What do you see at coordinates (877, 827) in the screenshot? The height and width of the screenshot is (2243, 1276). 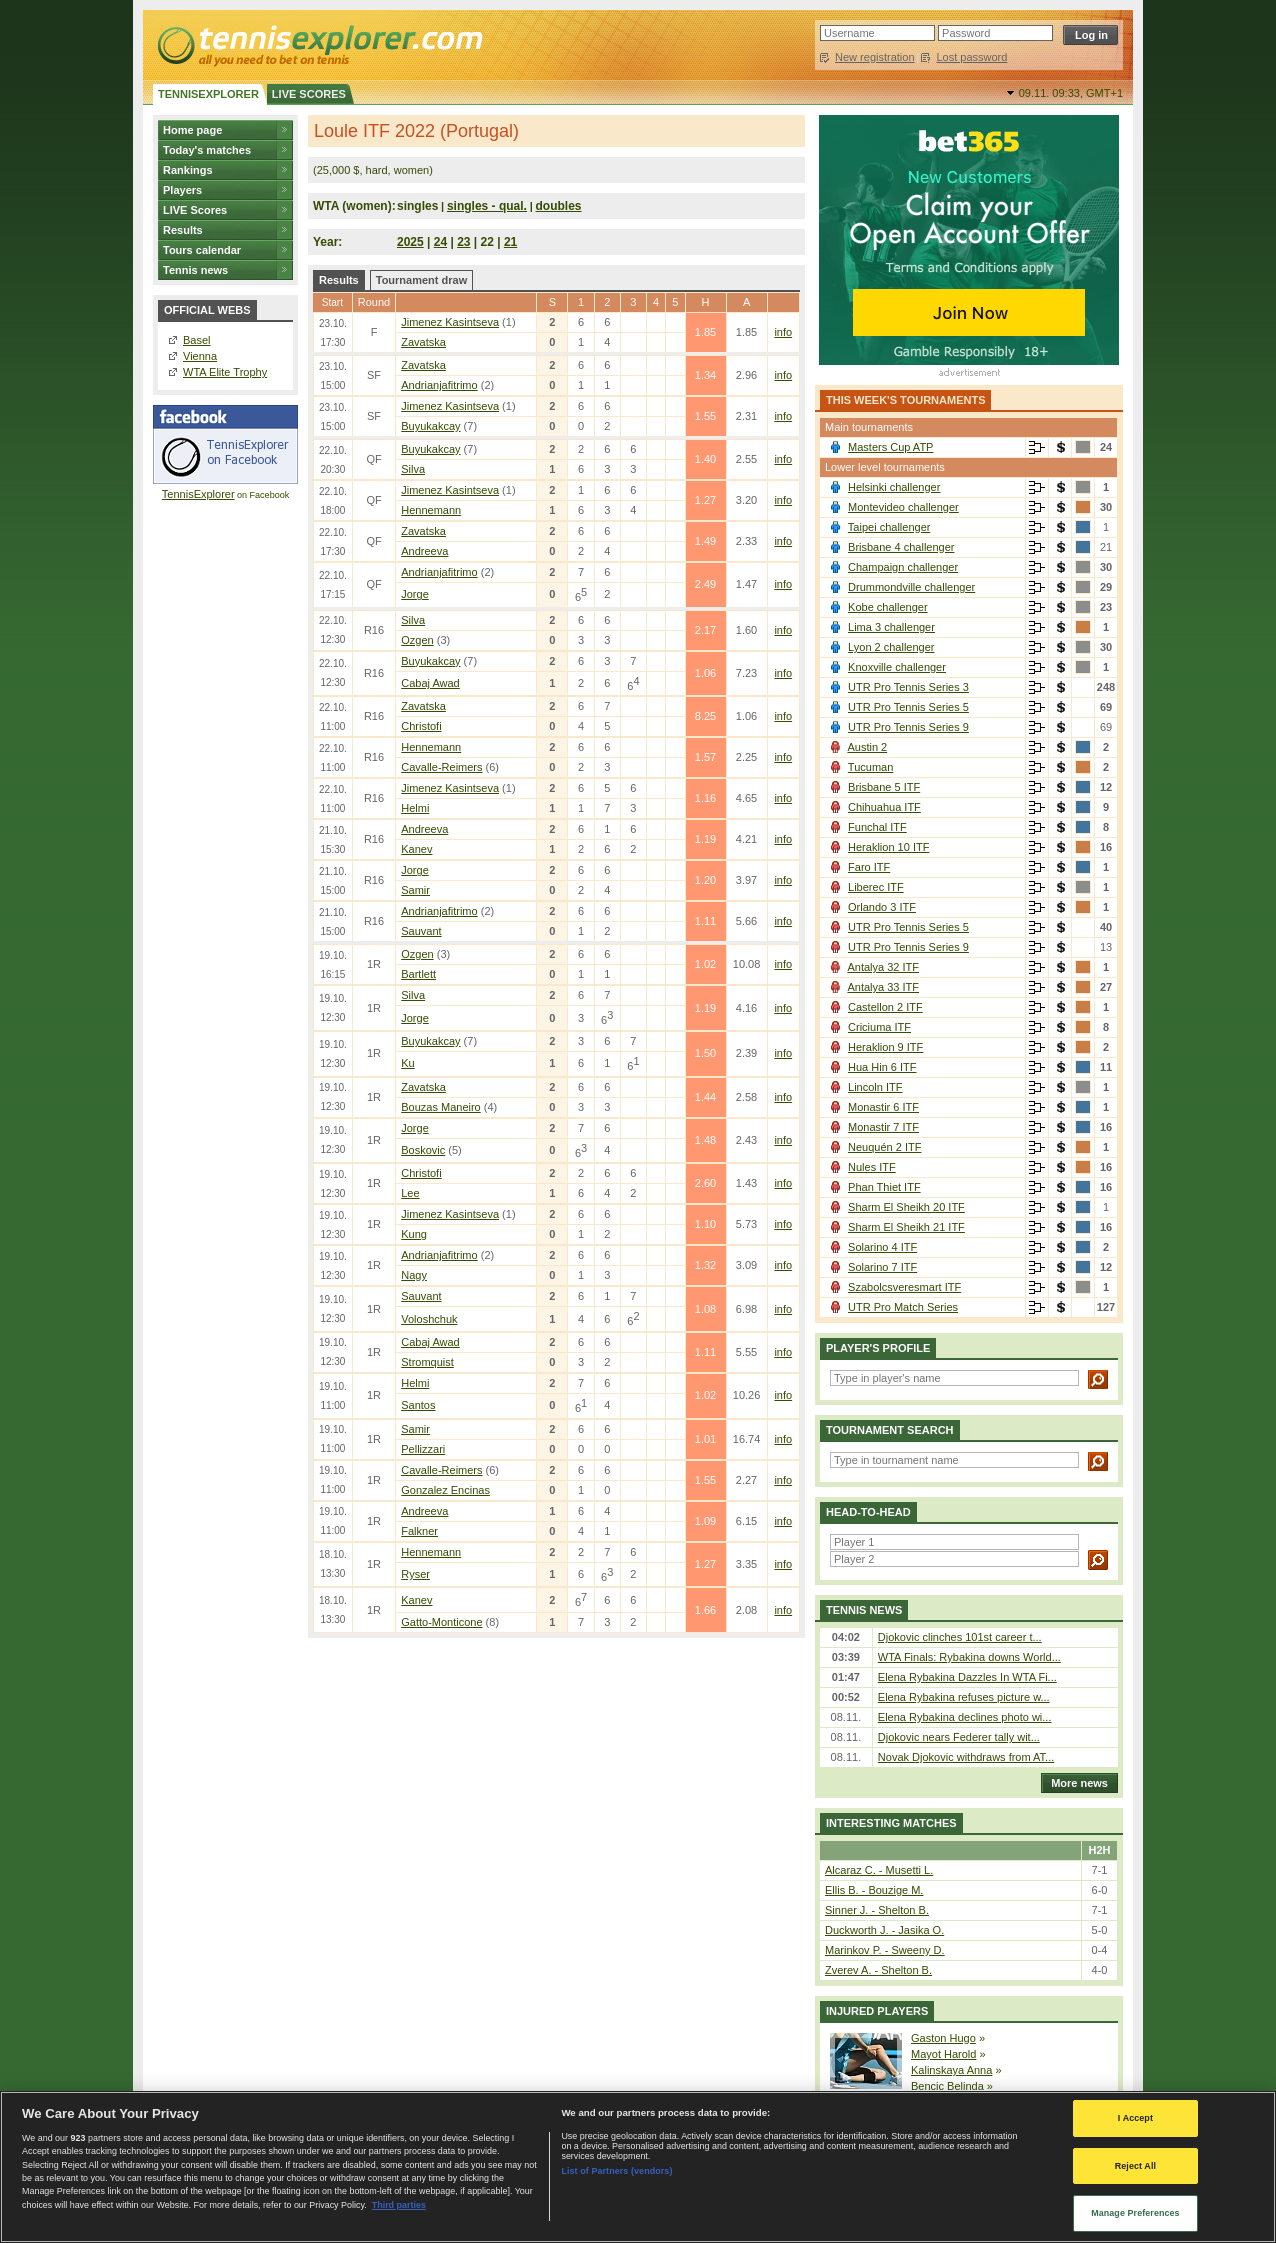 I see `Funchal ITF` at bounding box center [877, 827].